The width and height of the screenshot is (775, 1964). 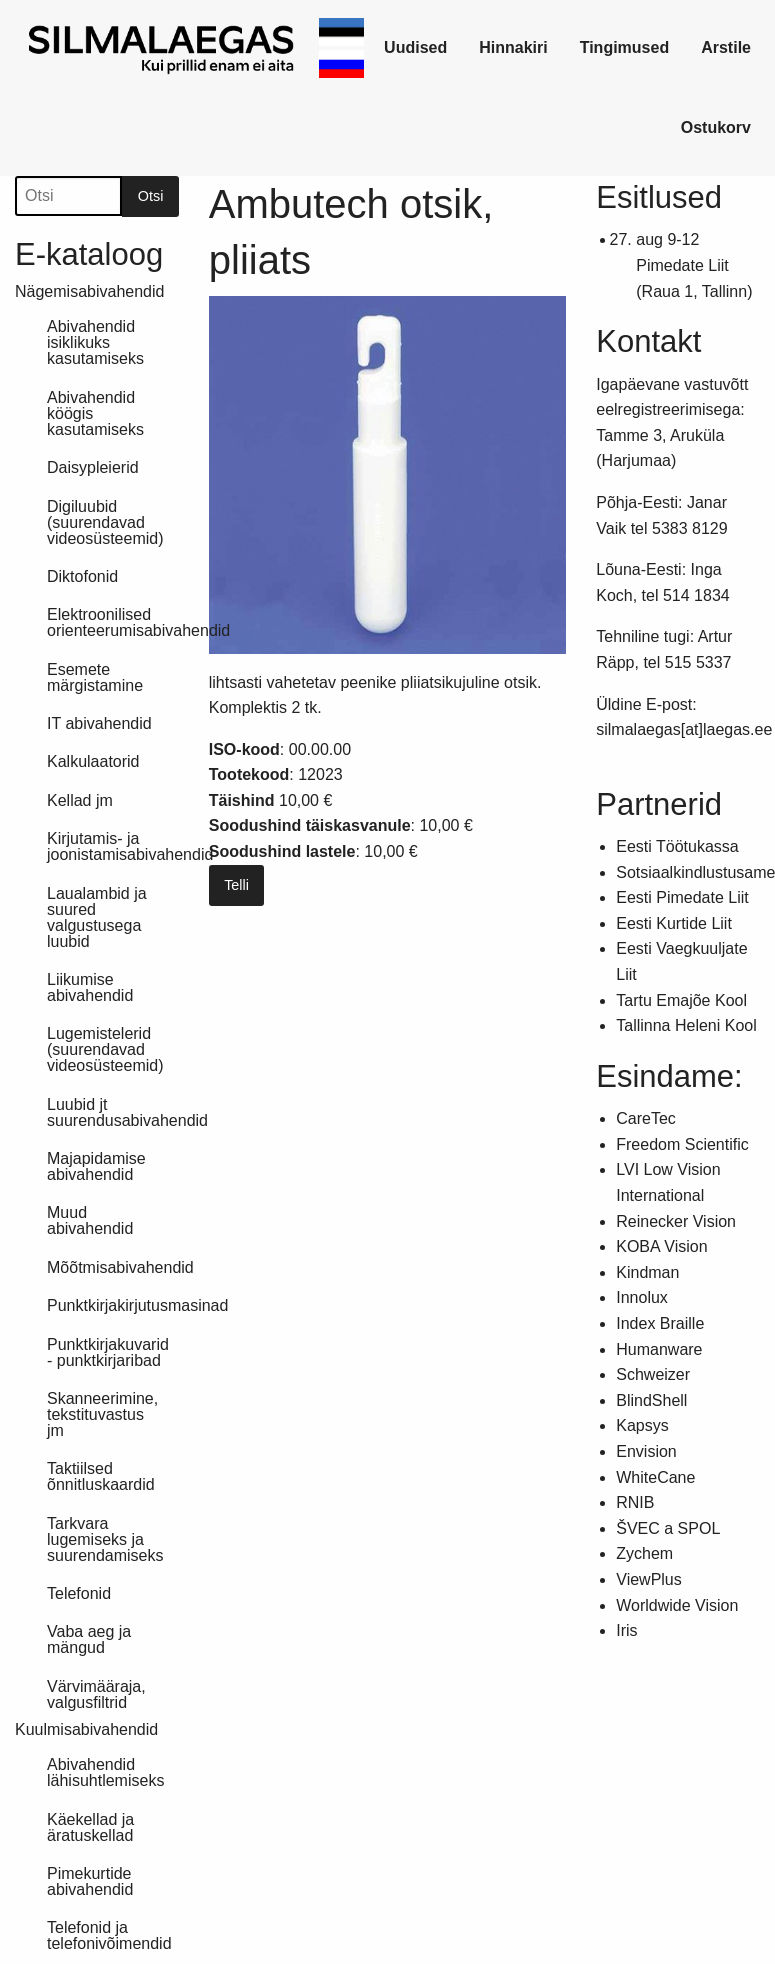 I want to click on Uudised, so click(x=415, y=47).